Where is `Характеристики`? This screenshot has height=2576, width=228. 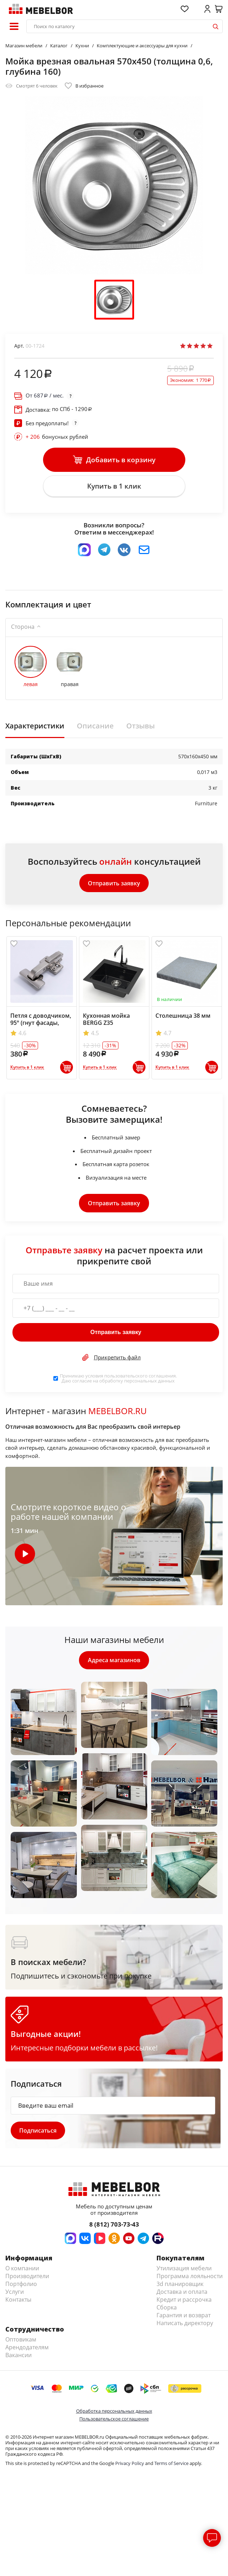
Характеристики is located at coordinates (34, 727).